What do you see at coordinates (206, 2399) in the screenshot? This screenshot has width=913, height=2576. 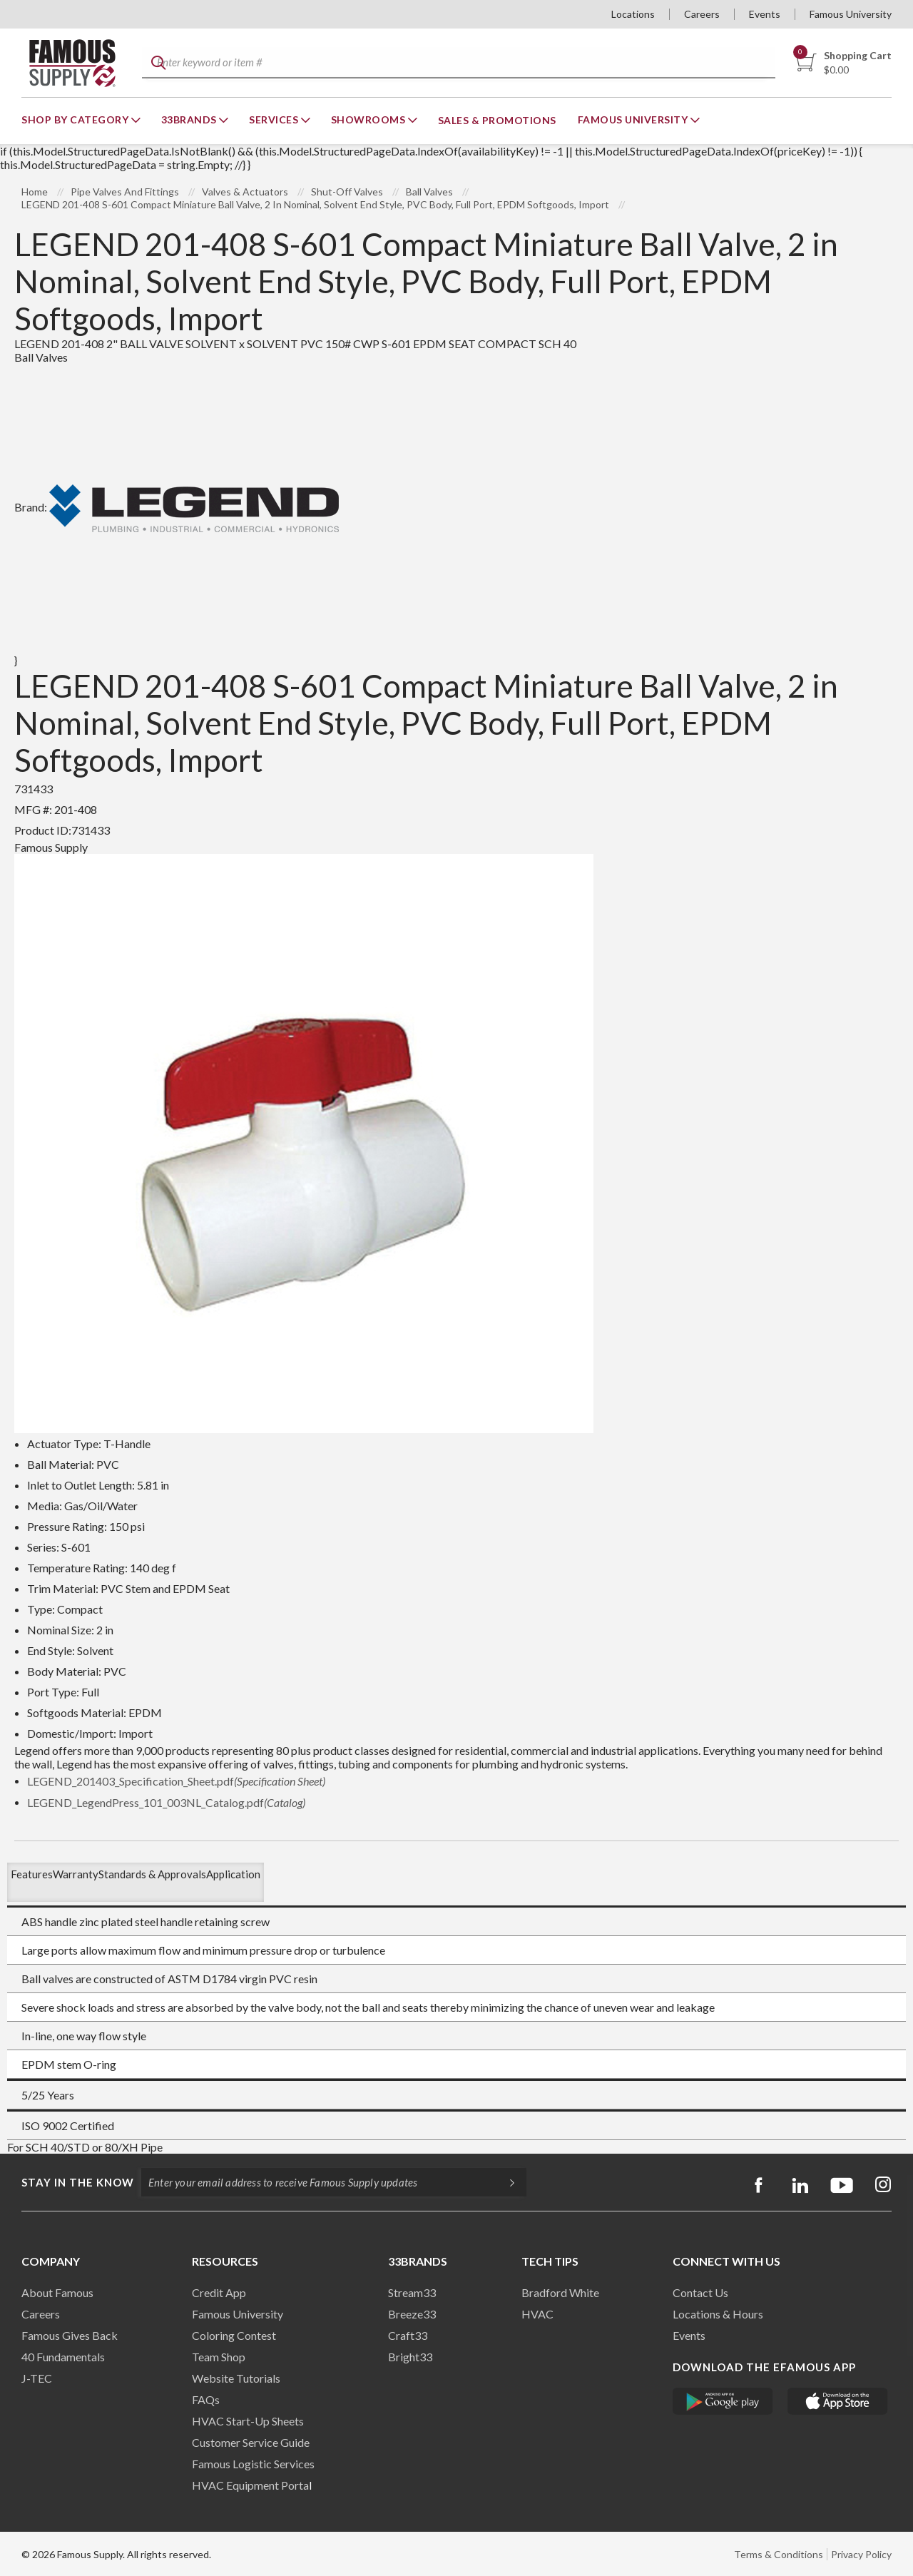 I see `FAQs` at bounding box center [206, 2399].